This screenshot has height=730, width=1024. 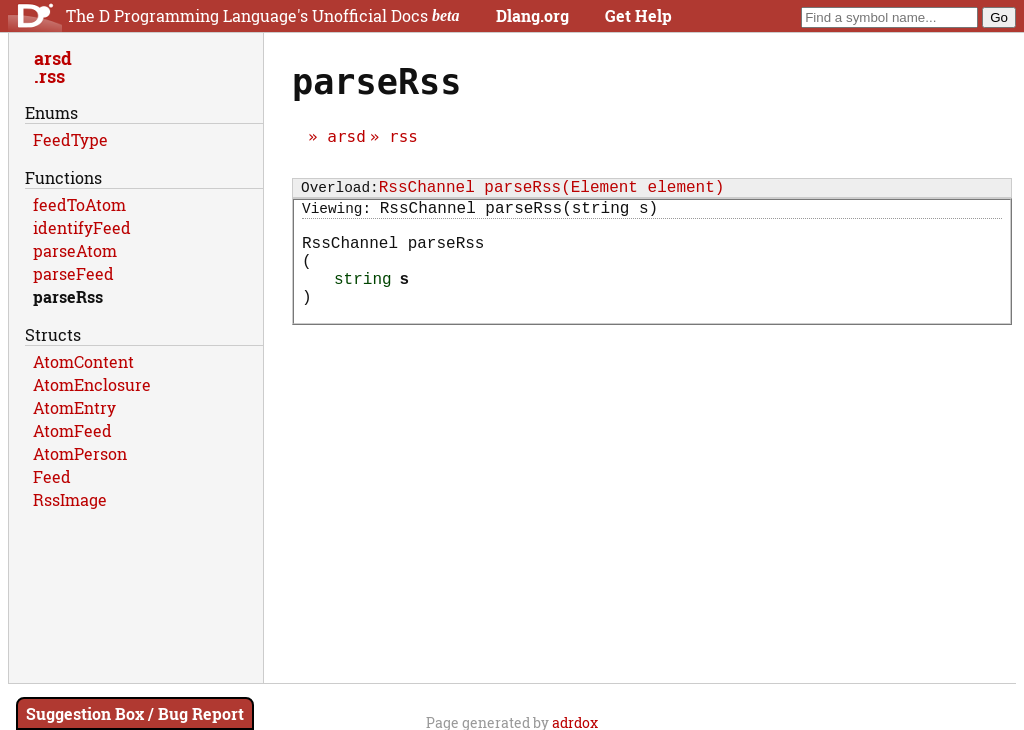 I want to click on rss, so click(x=403, y=136).